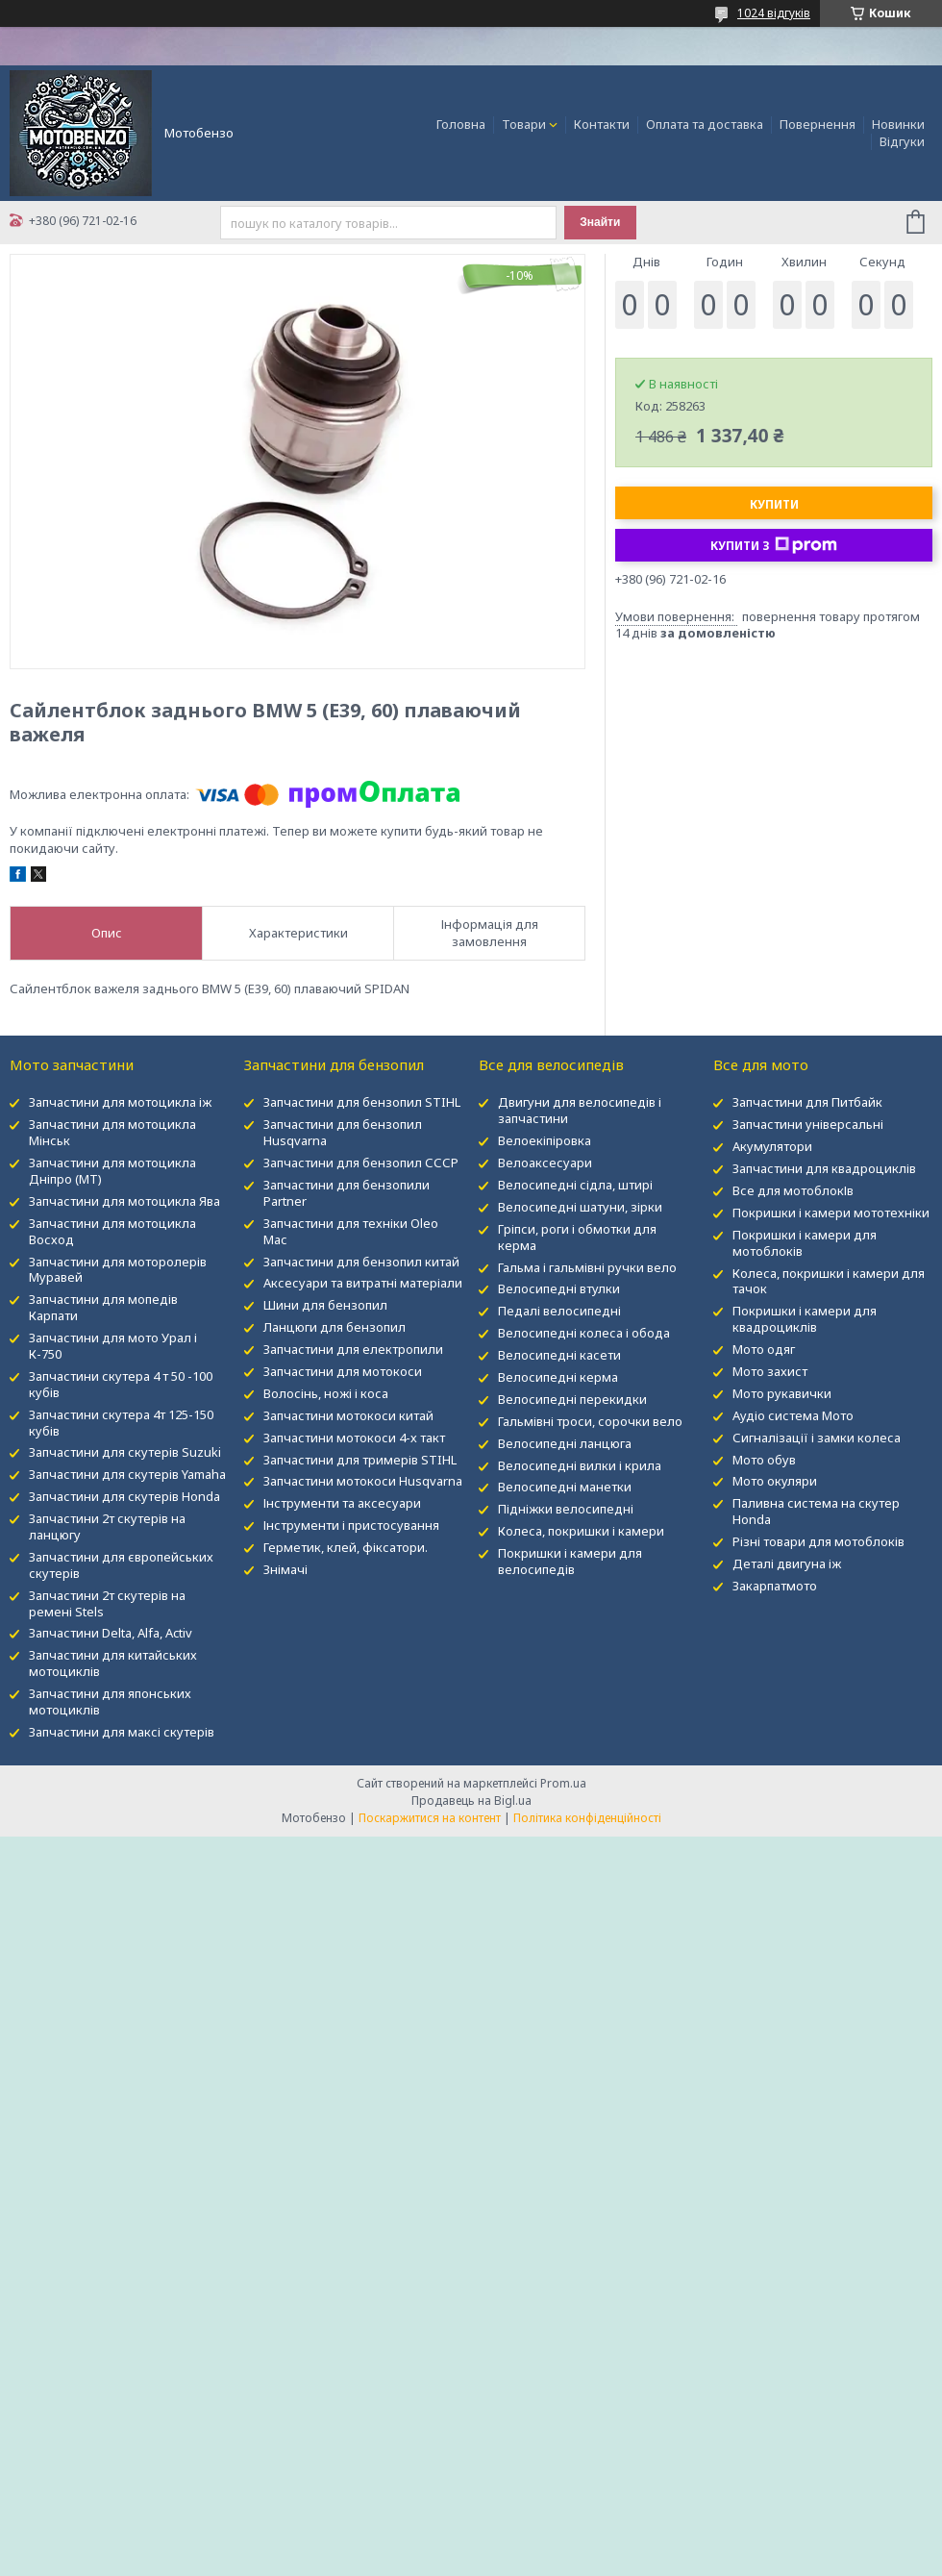 Image resolution: width=942 pixels, height=2576 pixels. I want to click on Педалі велосипедні, so click(559, 1310).